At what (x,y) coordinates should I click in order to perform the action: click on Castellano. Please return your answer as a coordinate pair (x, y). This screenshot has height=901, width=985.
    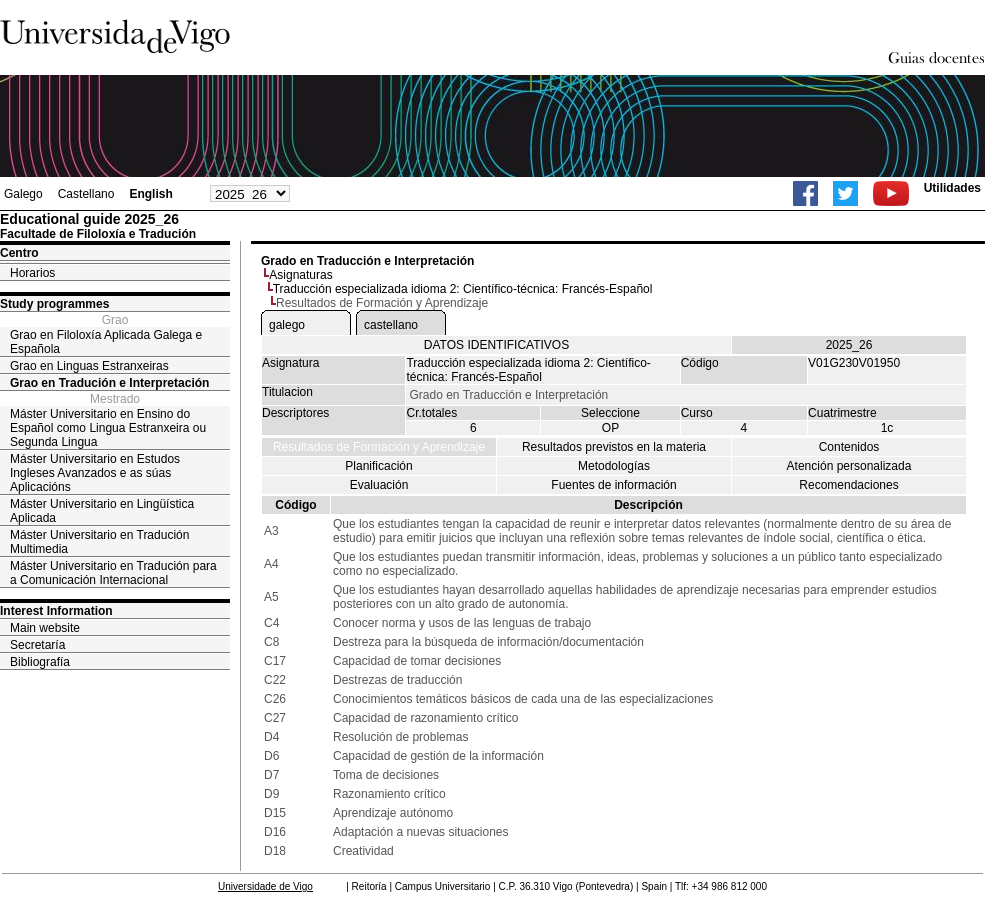
    Looking at the image, I should click on (86, 194).